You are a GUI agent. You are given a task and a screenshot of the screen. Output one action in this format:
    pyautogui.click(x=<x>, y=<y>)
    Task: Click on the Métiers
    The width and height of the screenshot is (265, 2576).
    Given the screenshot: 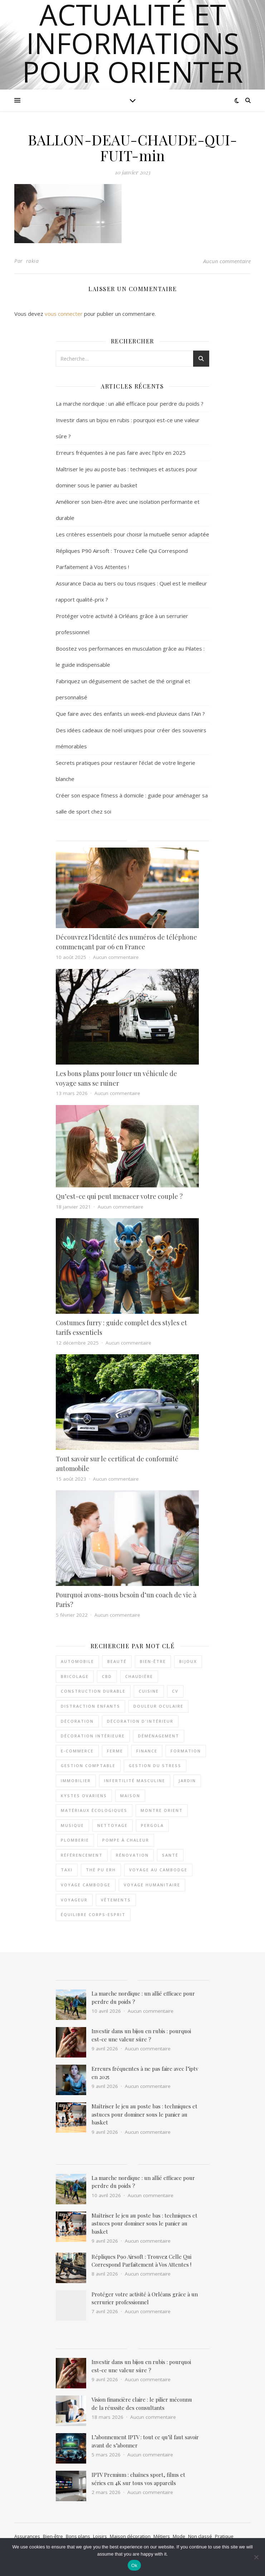 What is the action you would take?
    pyautogui.click(x=161, y=2536)
    